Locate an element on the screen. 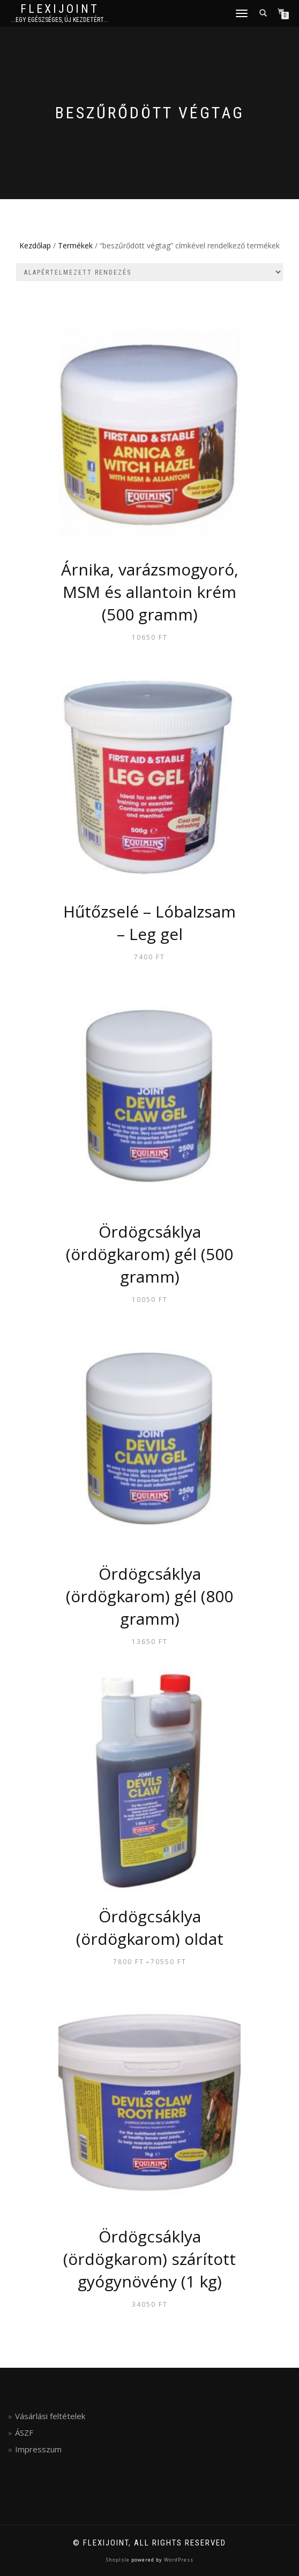 The width and height of the screenshot is (299, 2576). Termékek is located at coordinates (75, 245).